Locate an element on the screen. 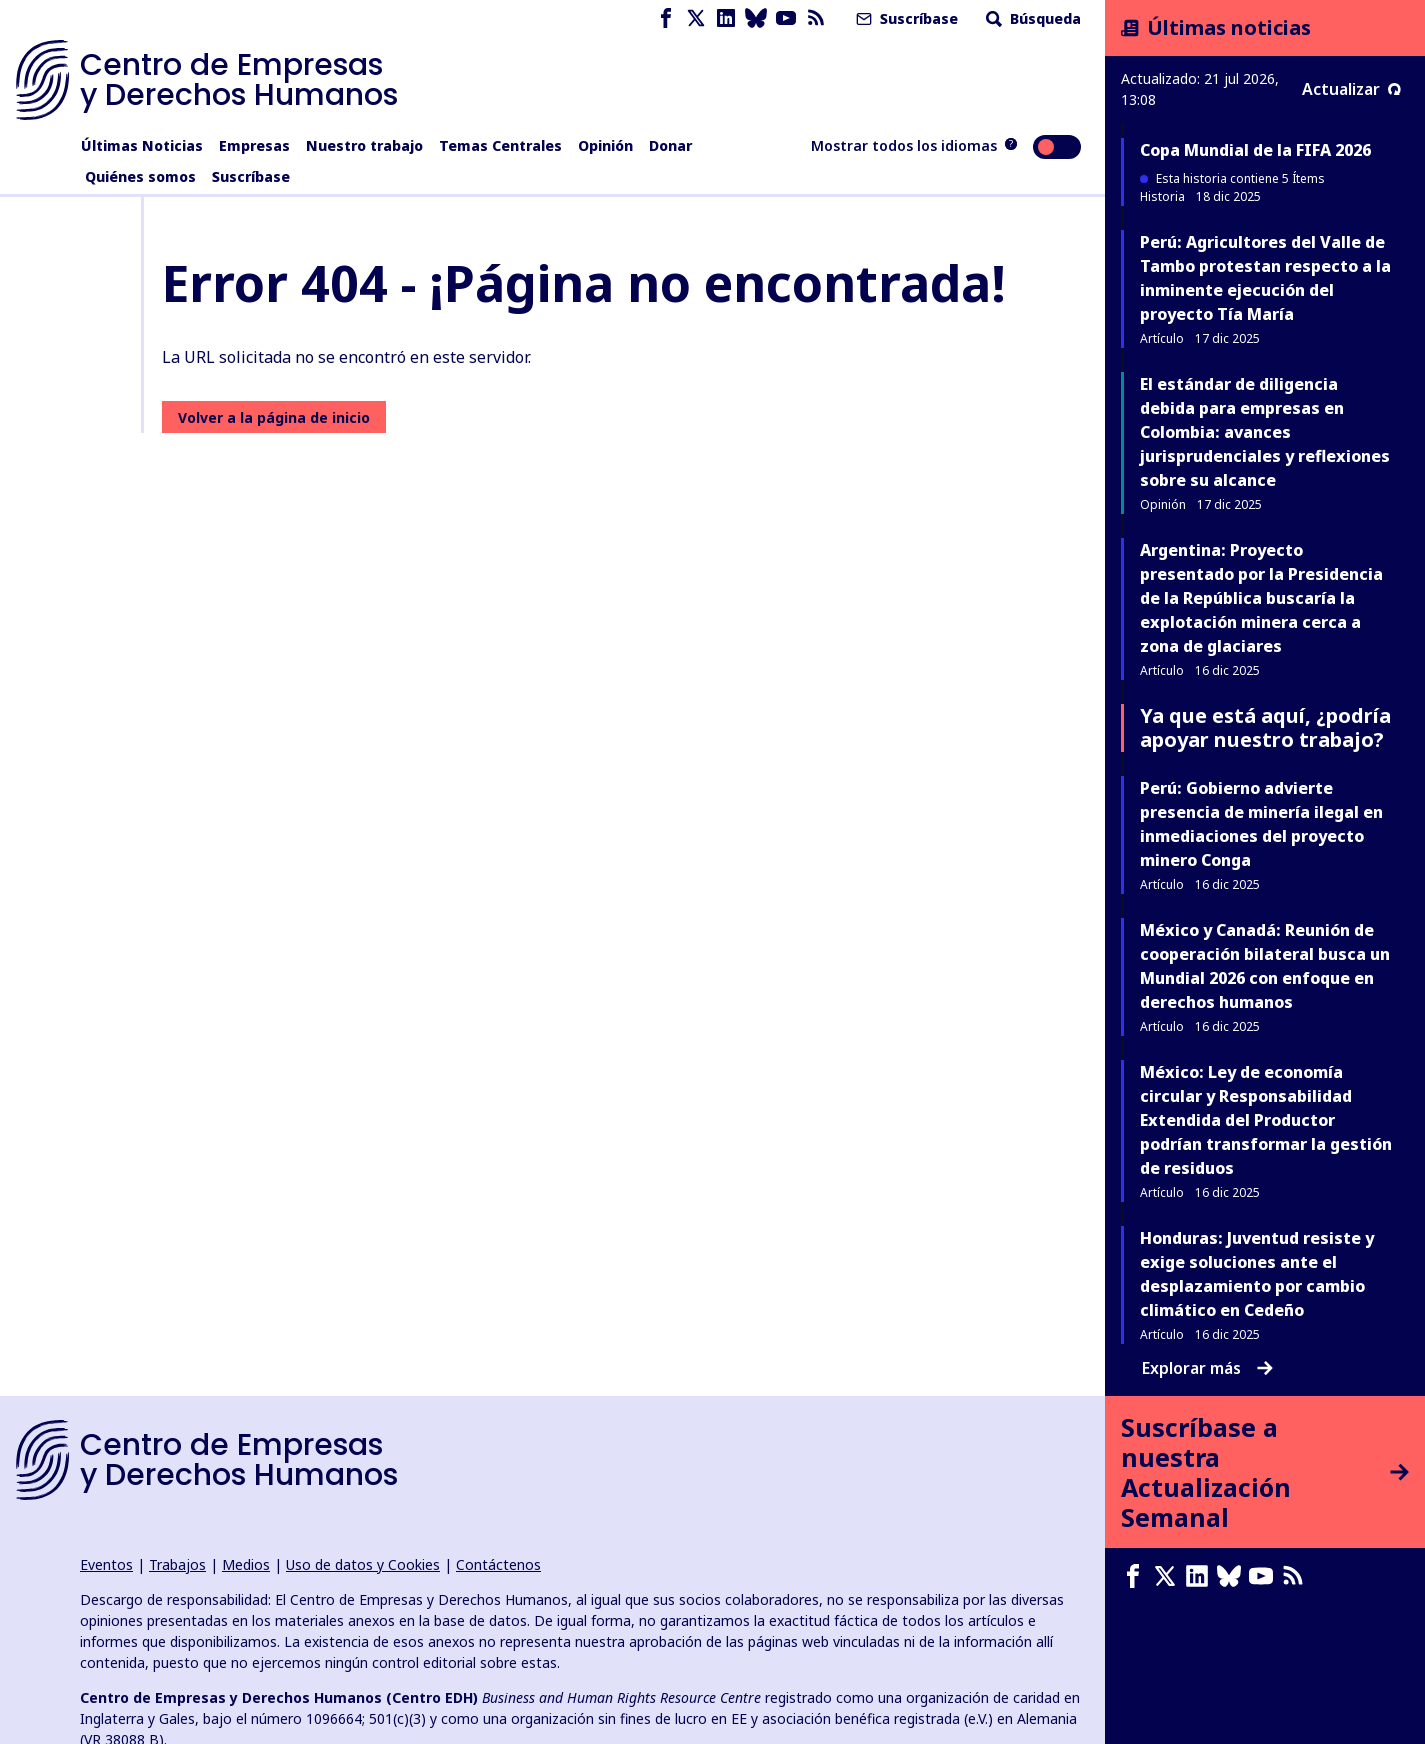 This screenshot has height=1744, width=1425. Trabajos is located at coordinates (177, 1564).